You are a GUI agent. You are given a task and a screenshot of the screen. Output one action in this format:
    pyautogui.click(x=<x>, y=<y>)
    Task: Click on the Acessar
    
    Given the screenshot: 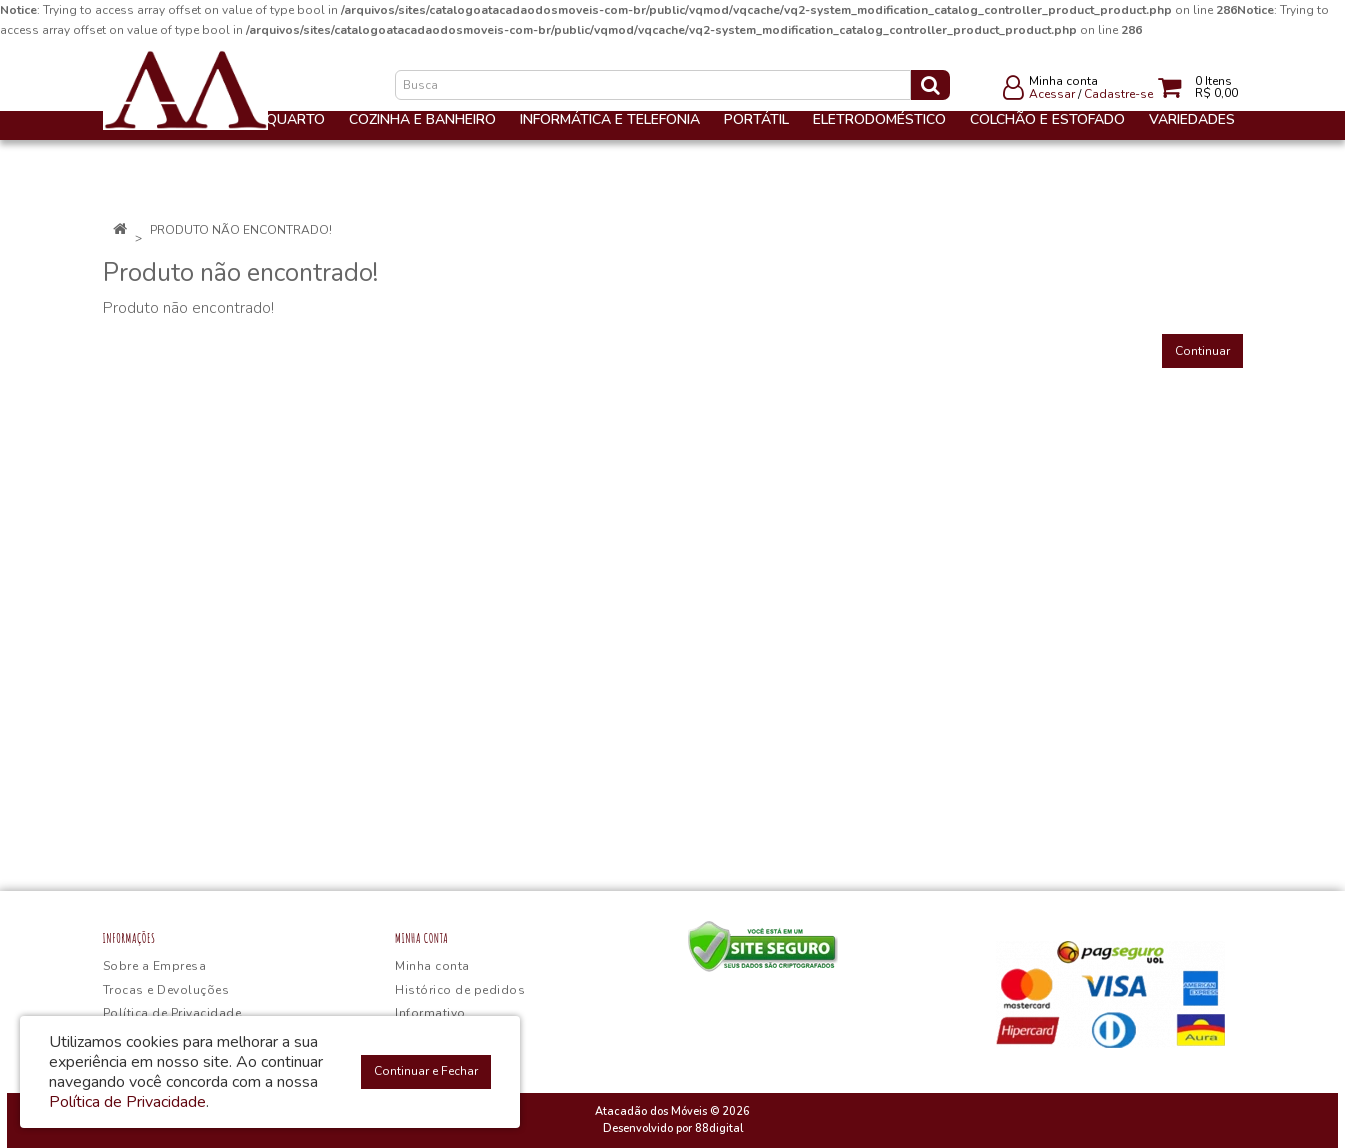 What is the action you would take?
    pyautogui.click(x=1052, y=94)
    